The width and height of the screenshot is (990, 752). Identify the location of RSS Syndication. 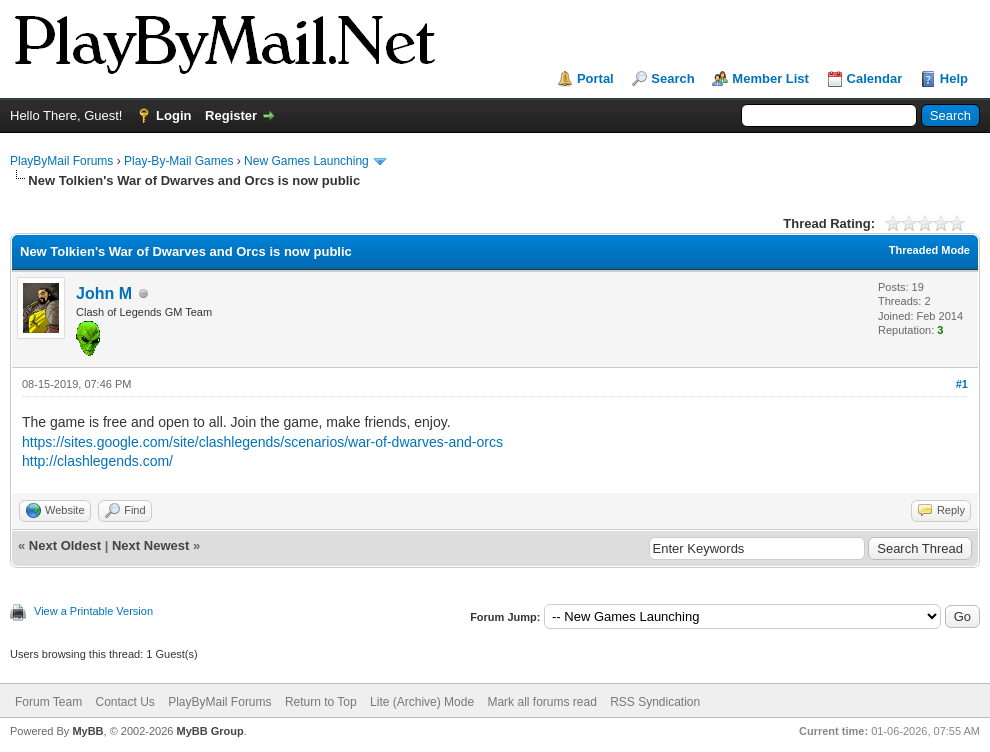
(655, 702).